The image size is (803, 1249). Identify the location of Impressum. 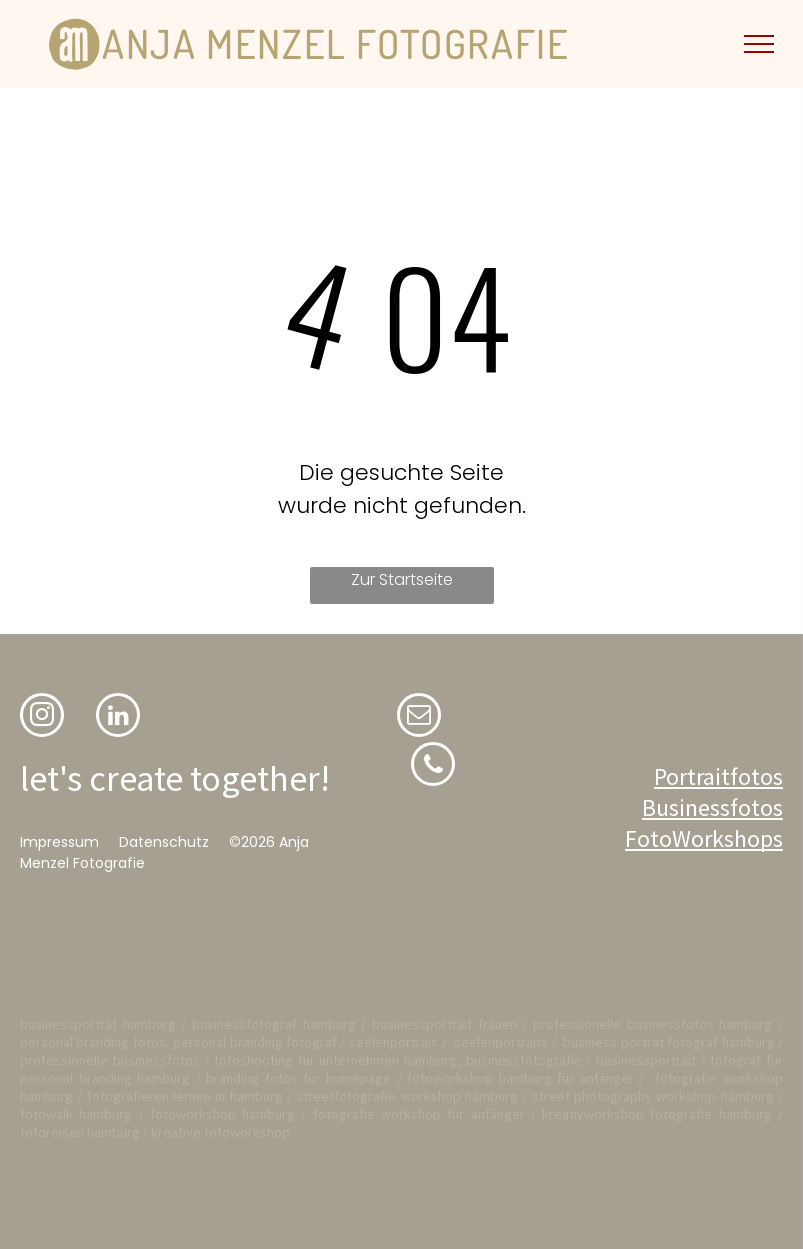
(59, 842).